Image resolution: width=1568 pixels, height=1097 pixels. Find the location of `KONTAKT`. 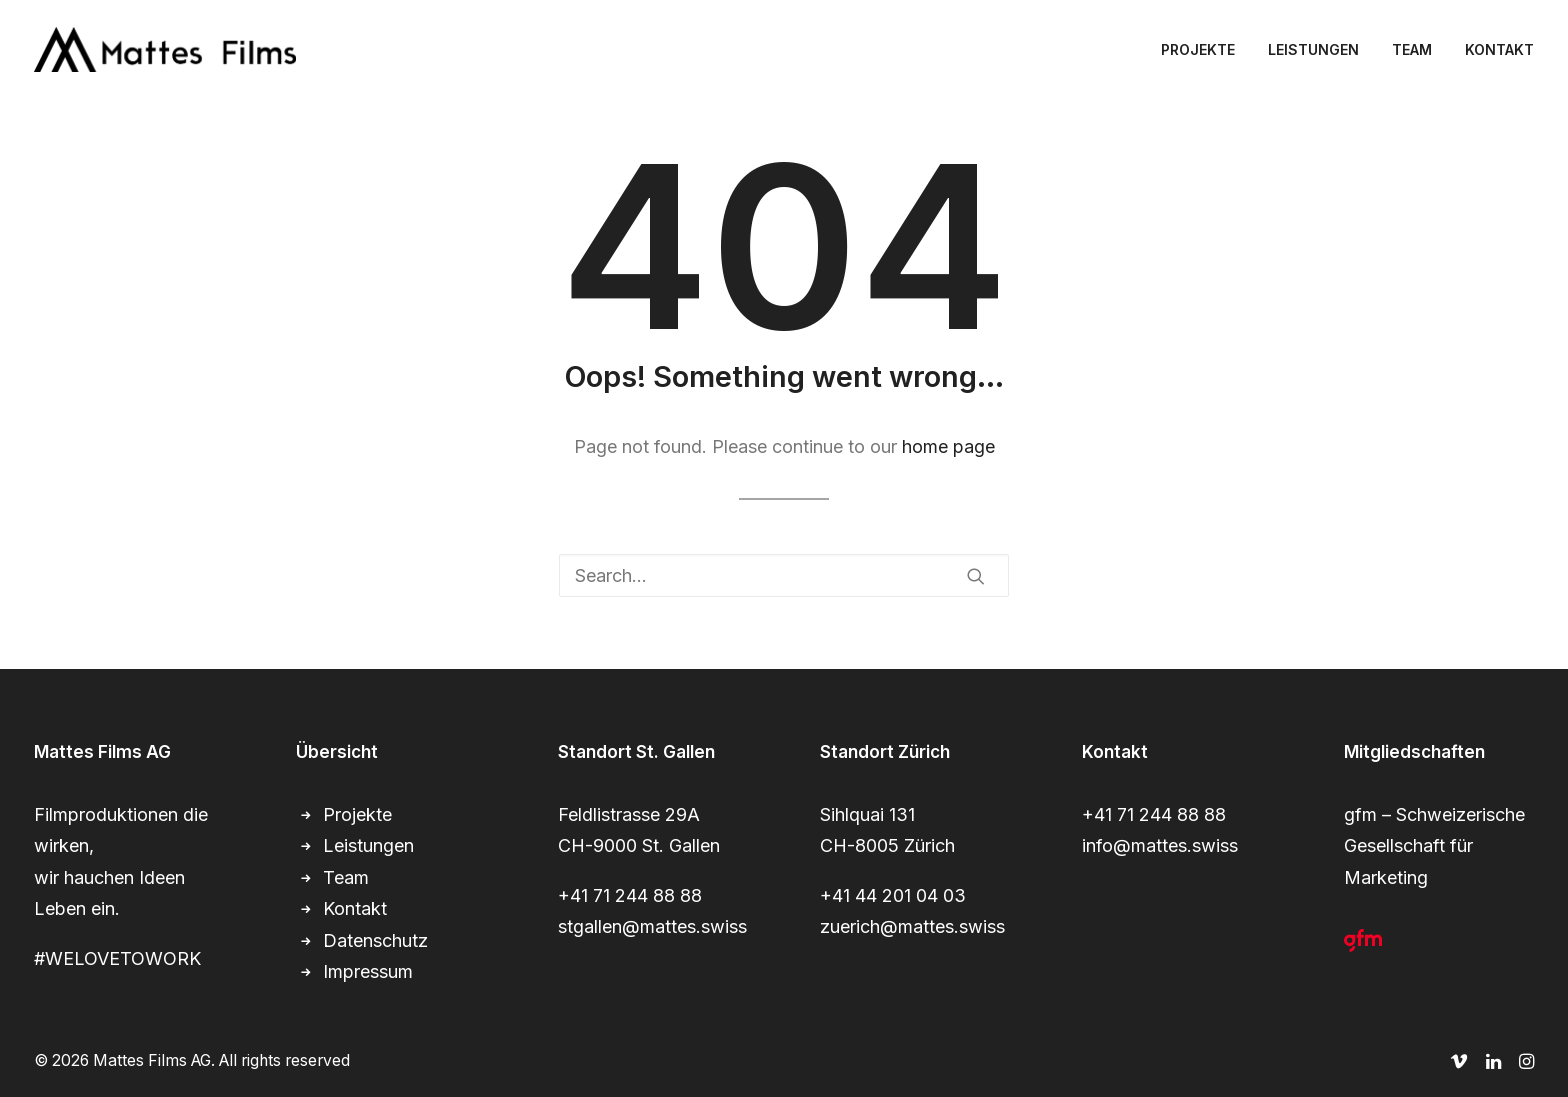

KONTAKT is located at coordinates (1499, 49).